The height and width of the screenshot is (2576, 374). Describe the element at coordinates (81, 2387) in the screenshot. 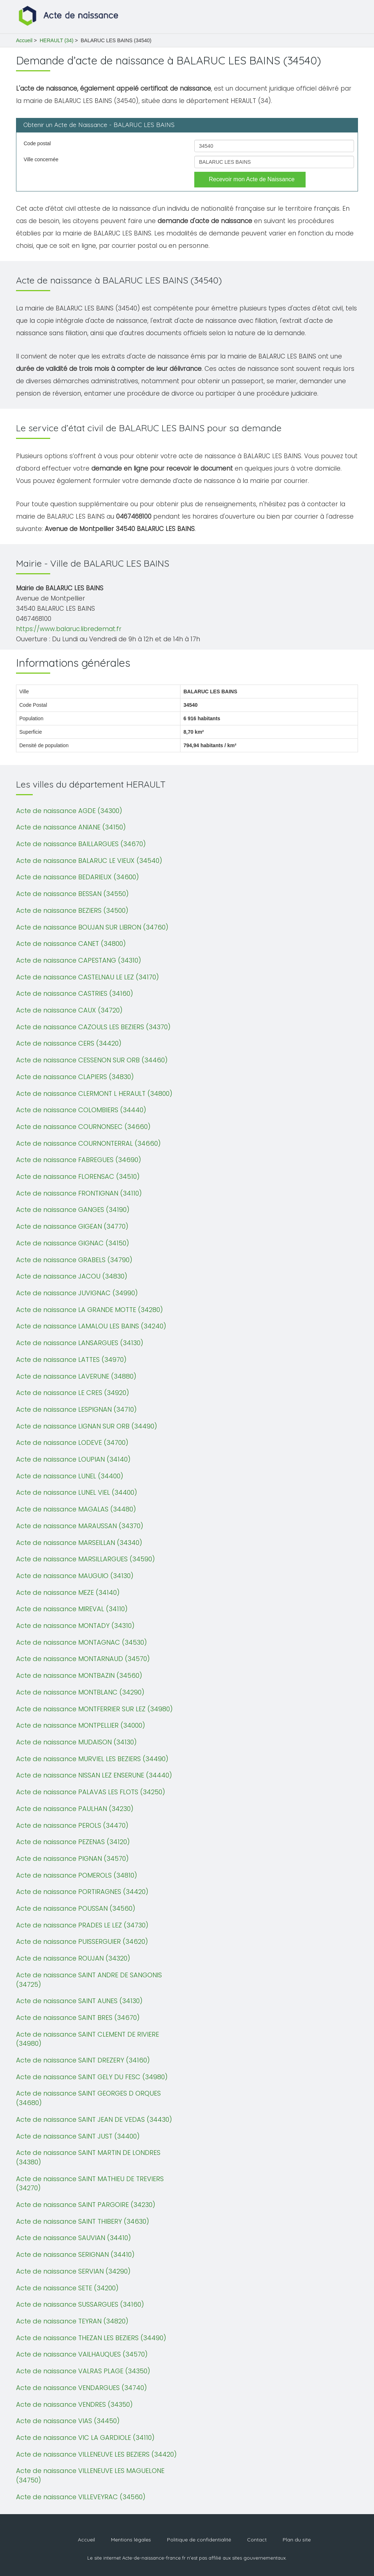

I see `Acte de naissance VENDARGUES (34740)` at that location.